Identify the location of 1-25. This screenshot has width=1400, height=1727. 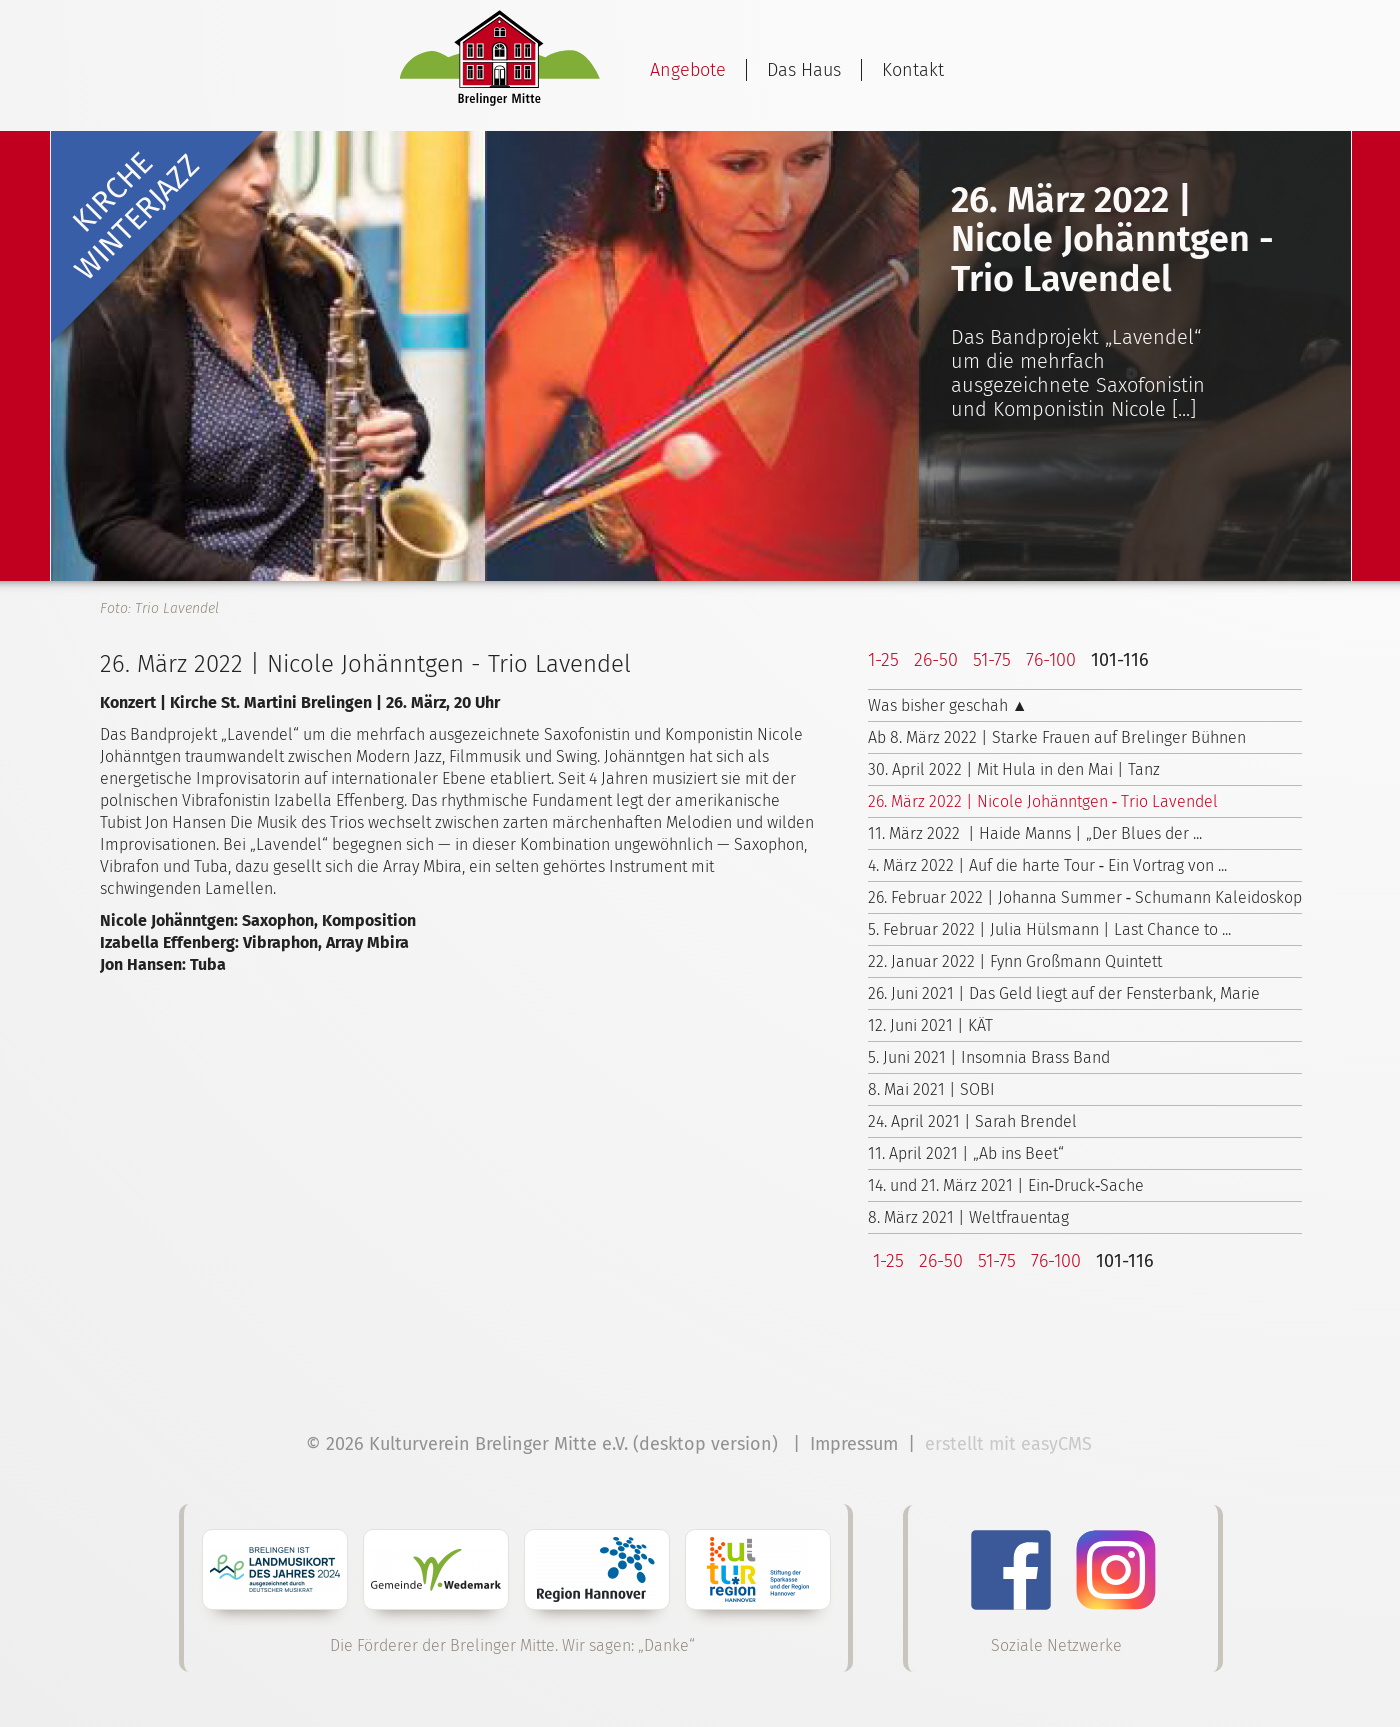
(883, 660).